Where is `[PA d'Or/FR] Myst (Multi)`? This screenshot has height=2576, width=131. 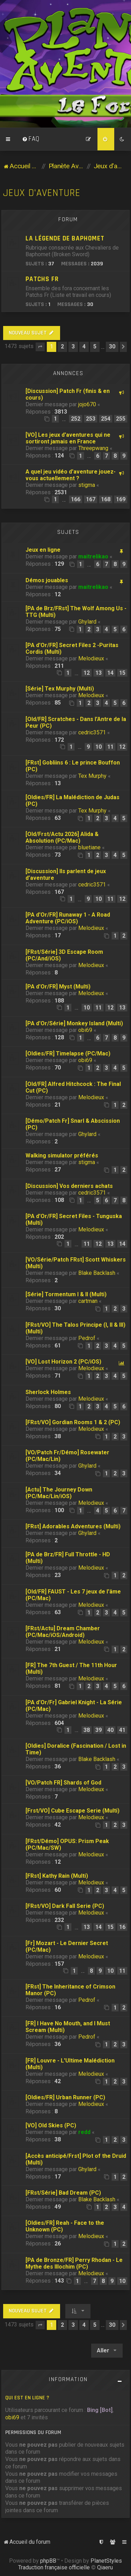 [PA d'Or/FR] Myst (Multi) is located at coordinates (58, 986).